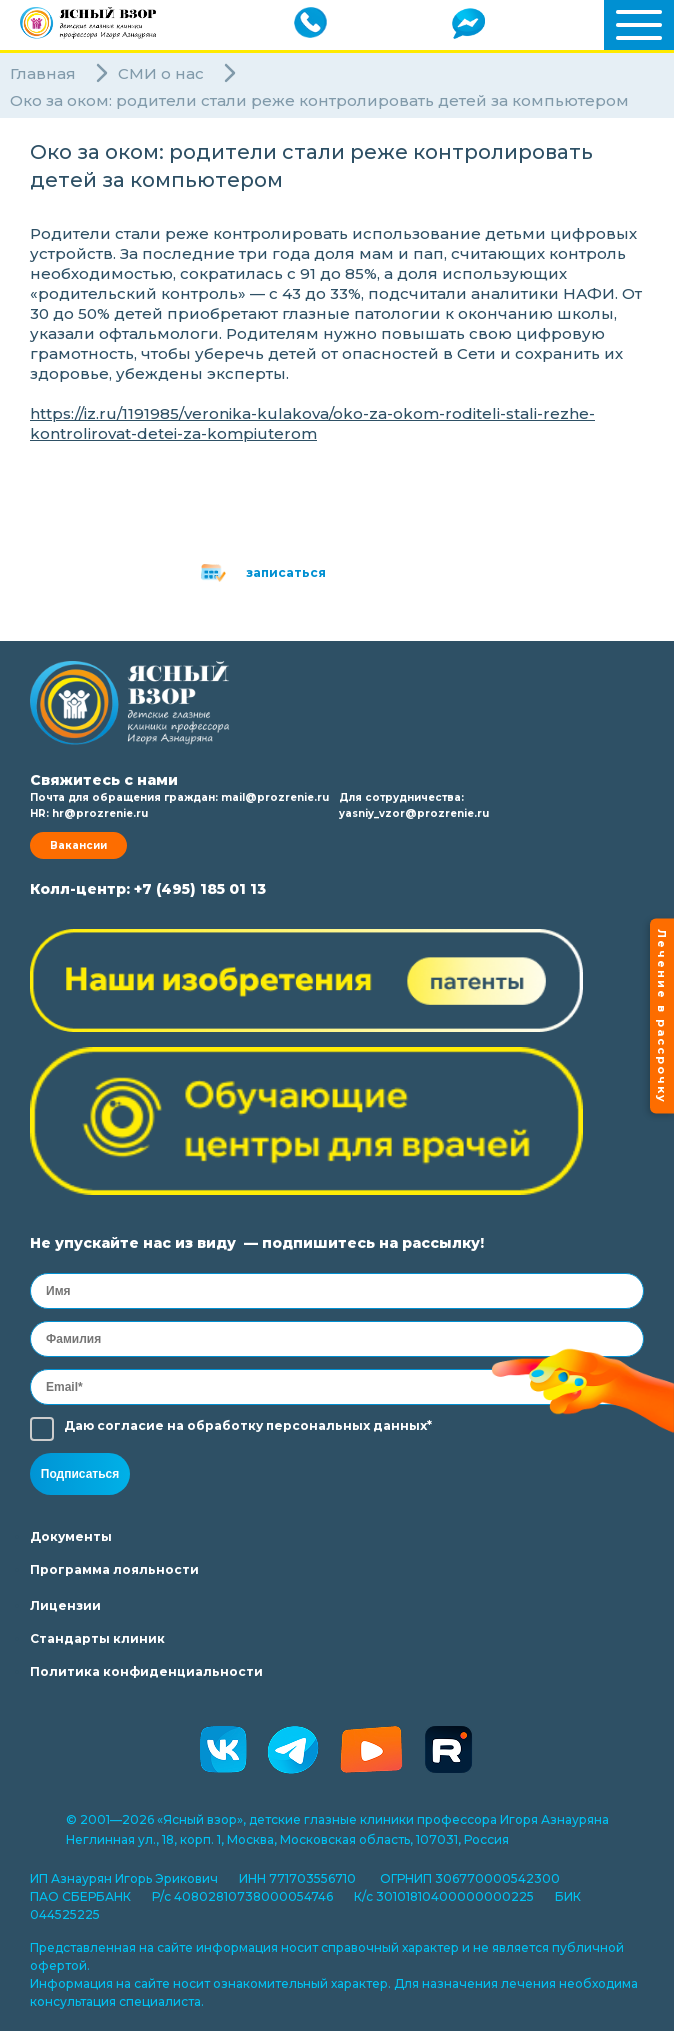 This screenshot has width=674, height=2031. What do you see at coordinates (43, 73) in the screenshot?
I see `Главная` at bounding box center [43, 73].